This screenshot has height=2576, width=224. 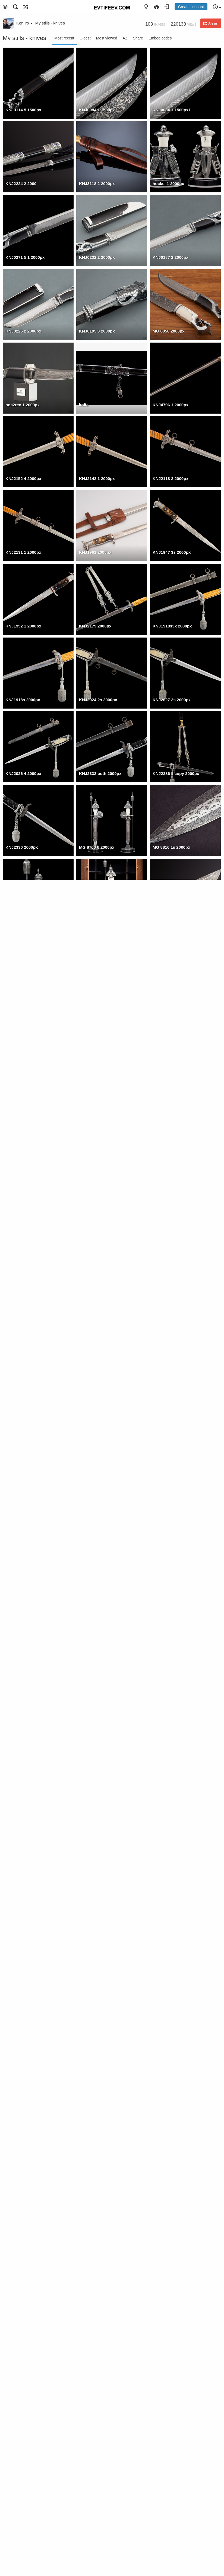 I want to click on KNJ2179 2000px, so click(x=95, y=626).